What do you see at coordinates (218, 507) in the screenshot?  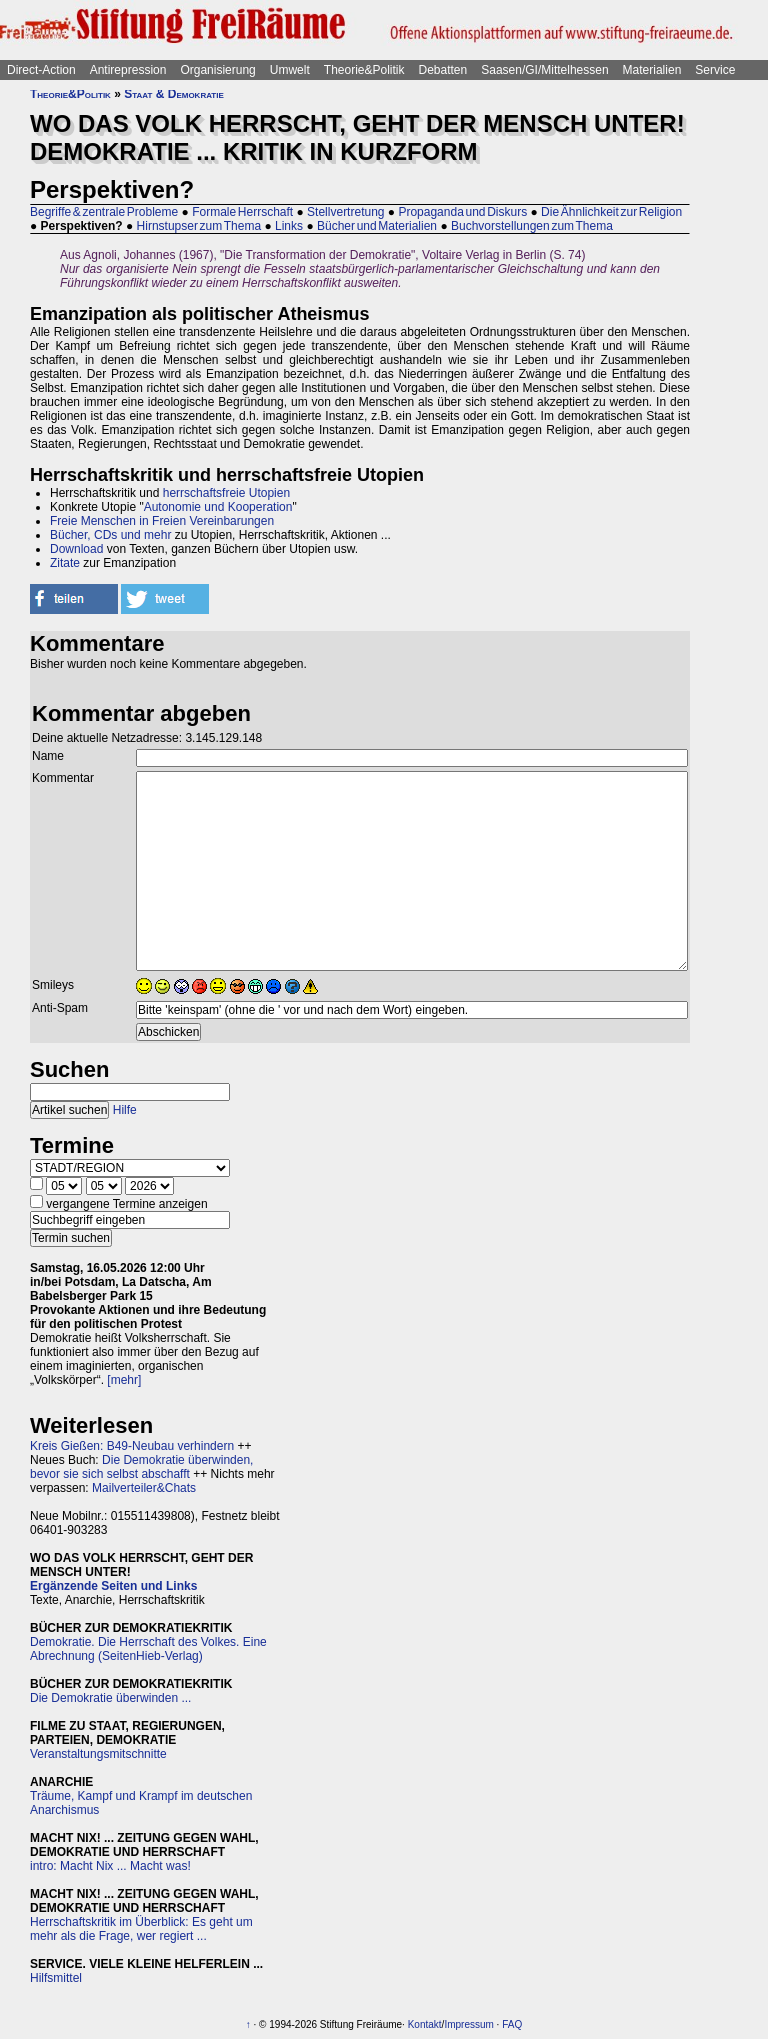 I see `Autonomie und Kooperation` at bounding box center [218, 507].